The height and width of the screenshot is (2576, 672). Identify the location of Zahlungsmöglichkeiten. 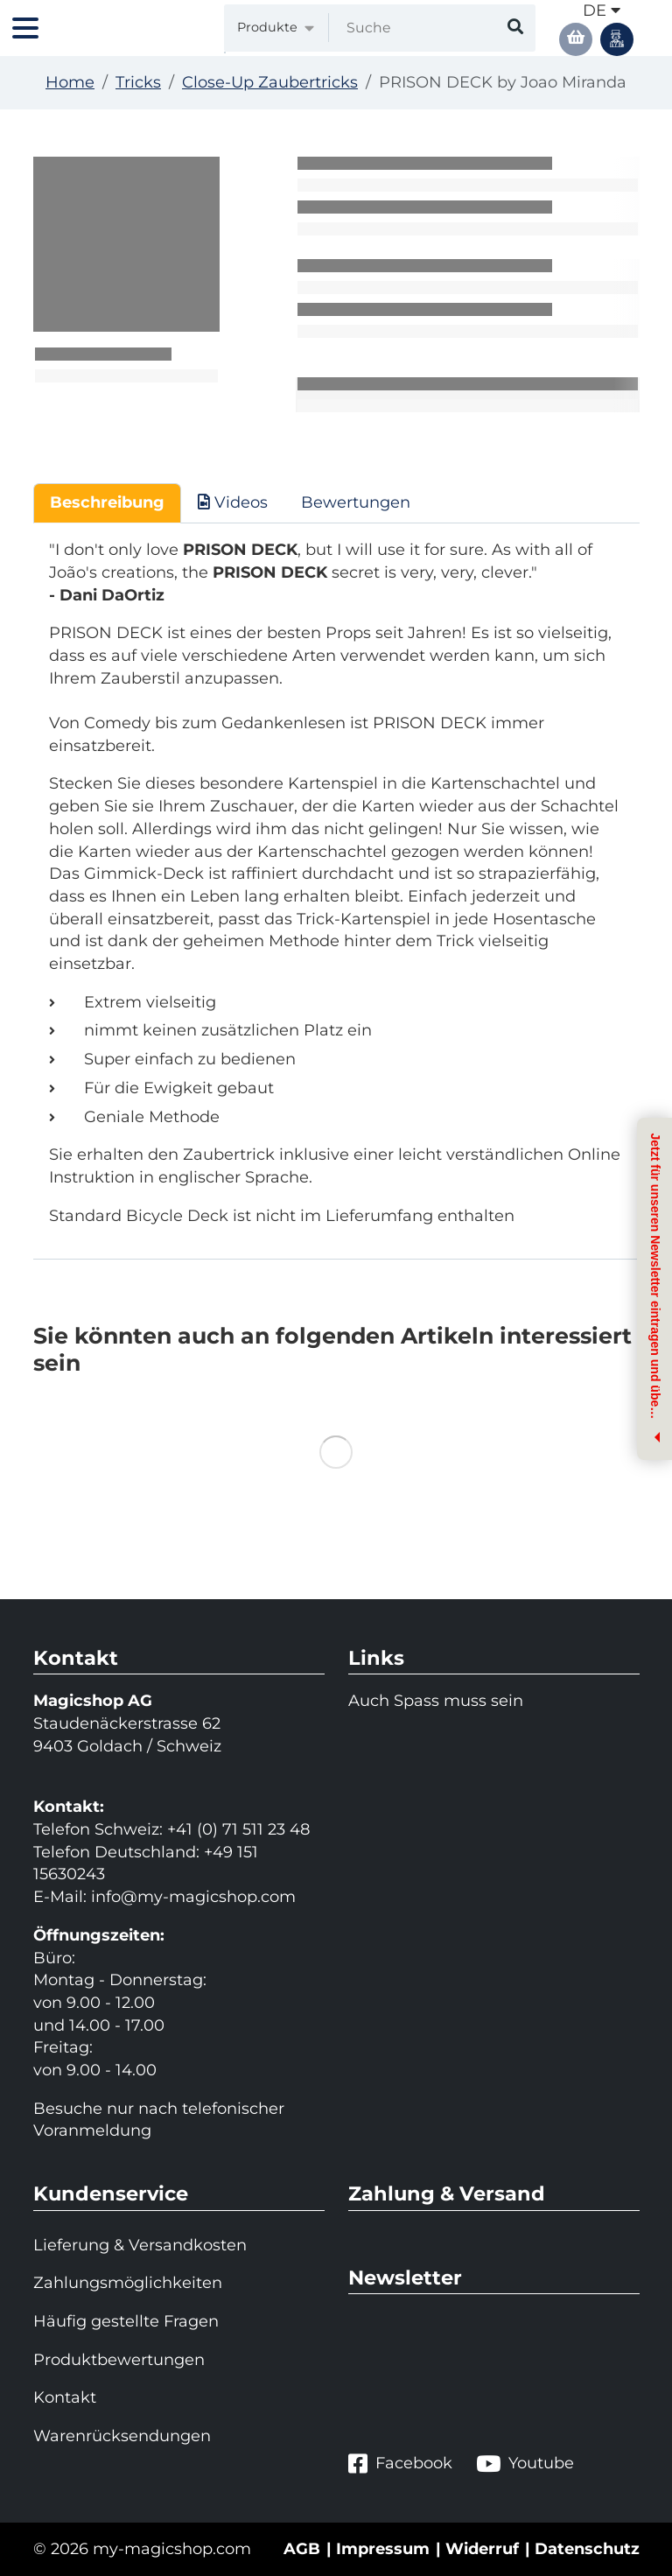
(127, 2282).